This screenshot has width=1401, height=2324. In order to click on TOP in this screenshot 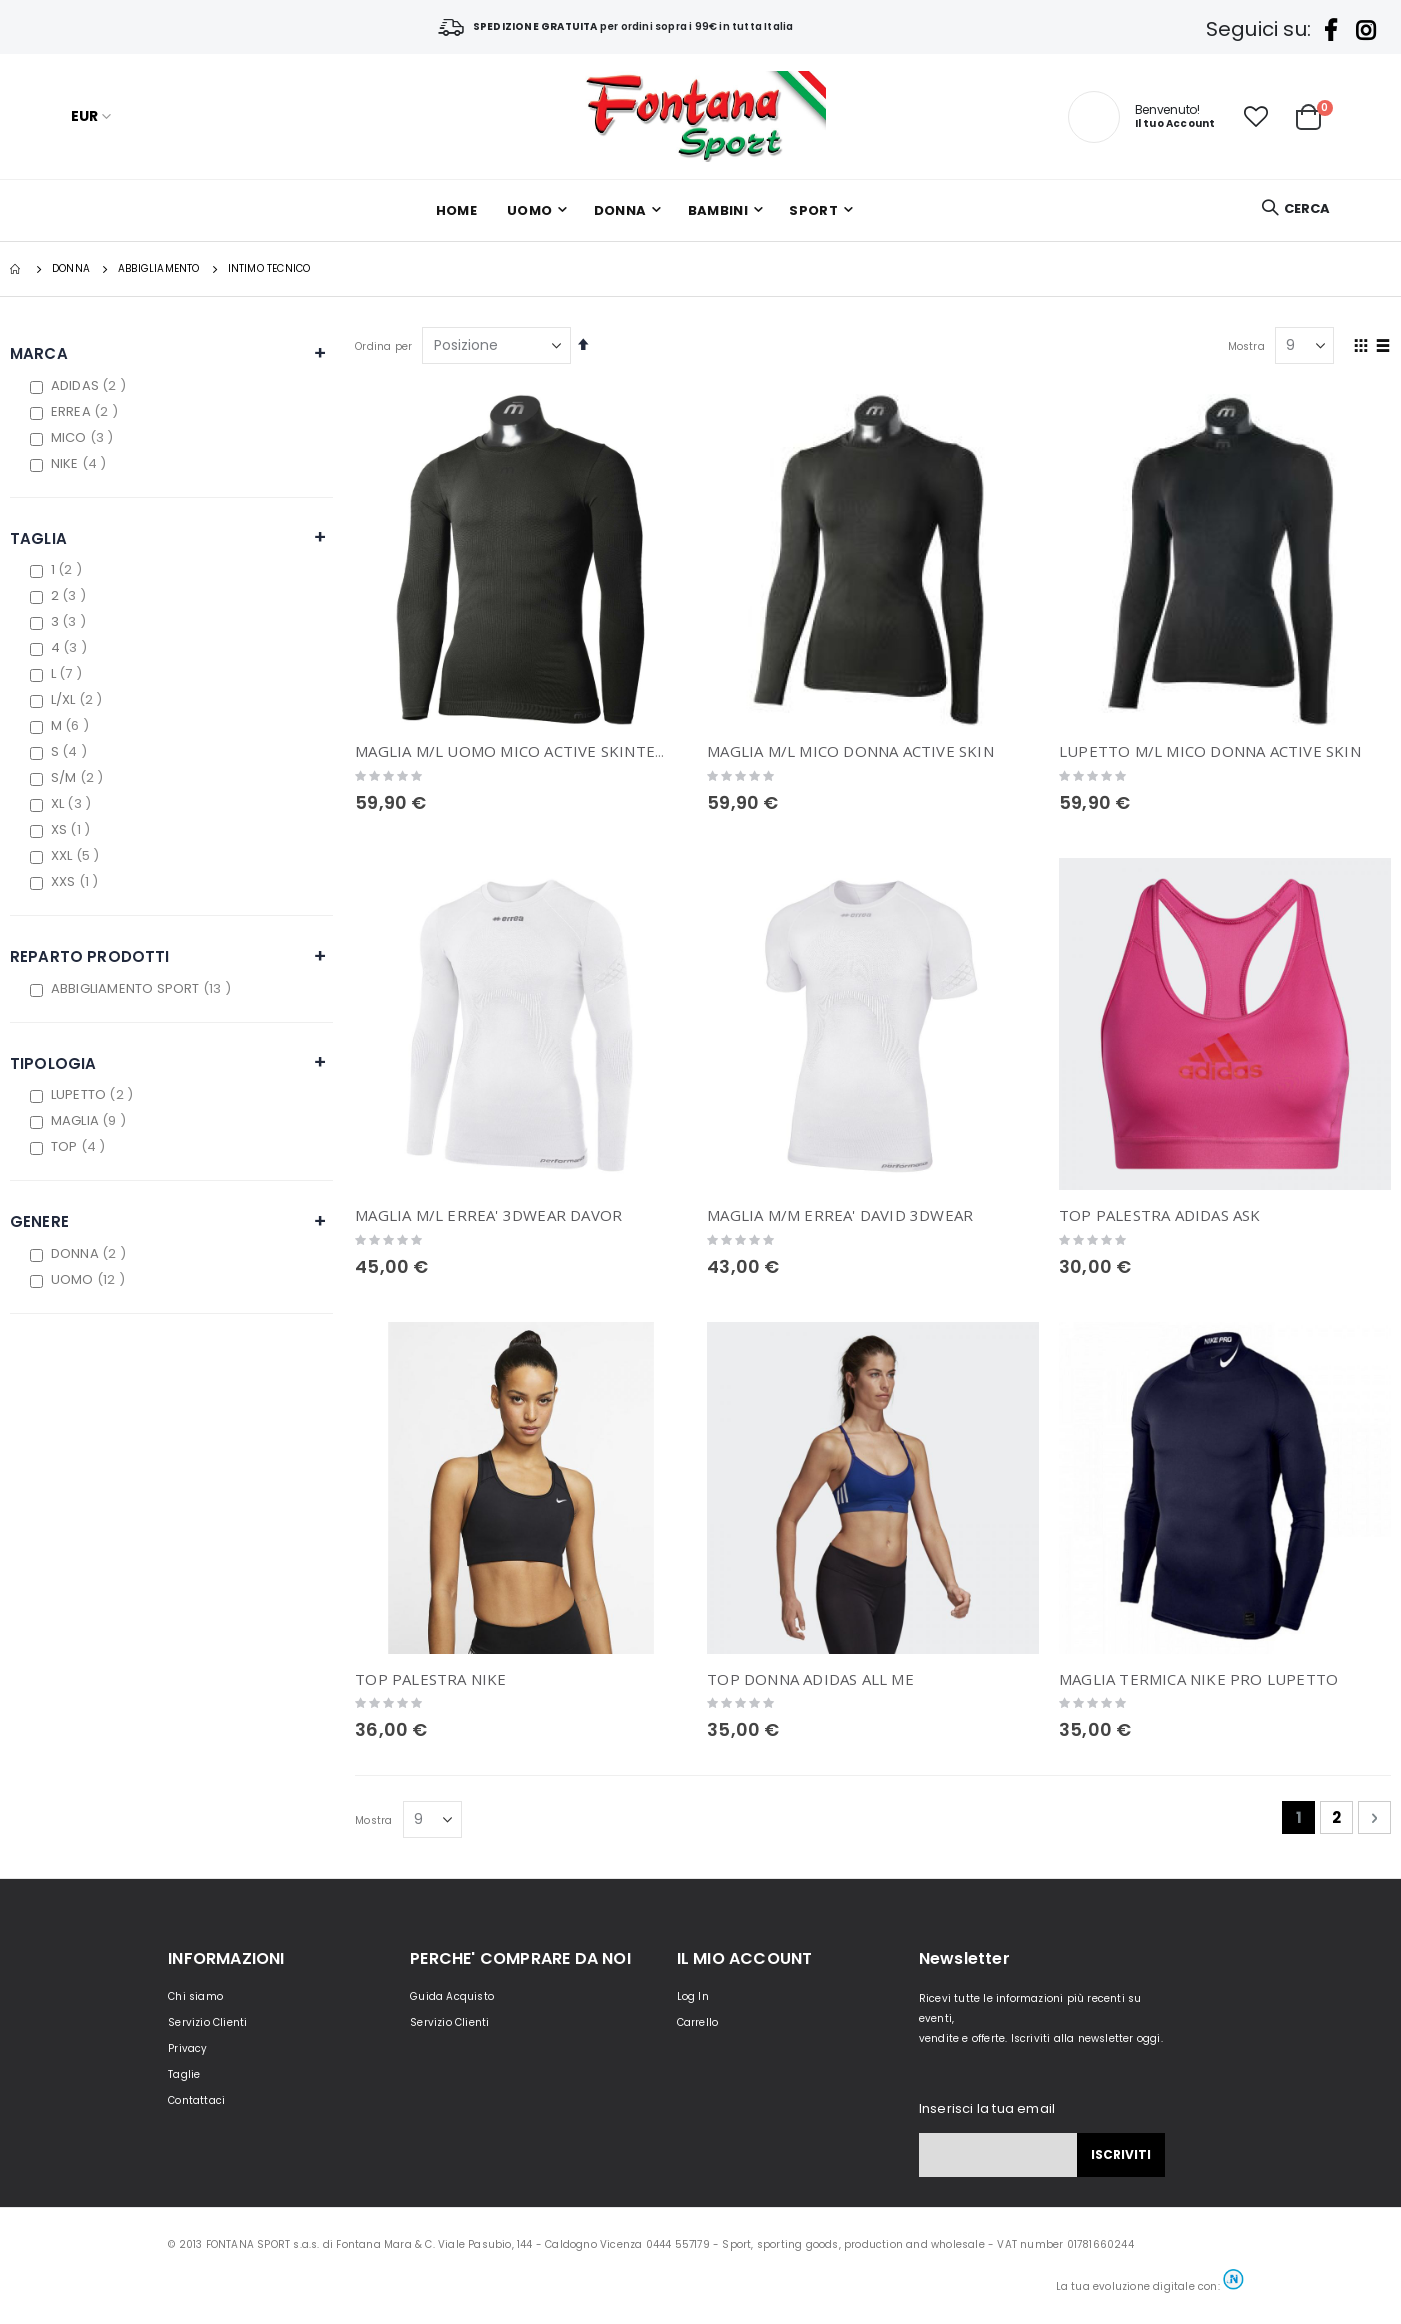, I will do `click(81, 1146)`.